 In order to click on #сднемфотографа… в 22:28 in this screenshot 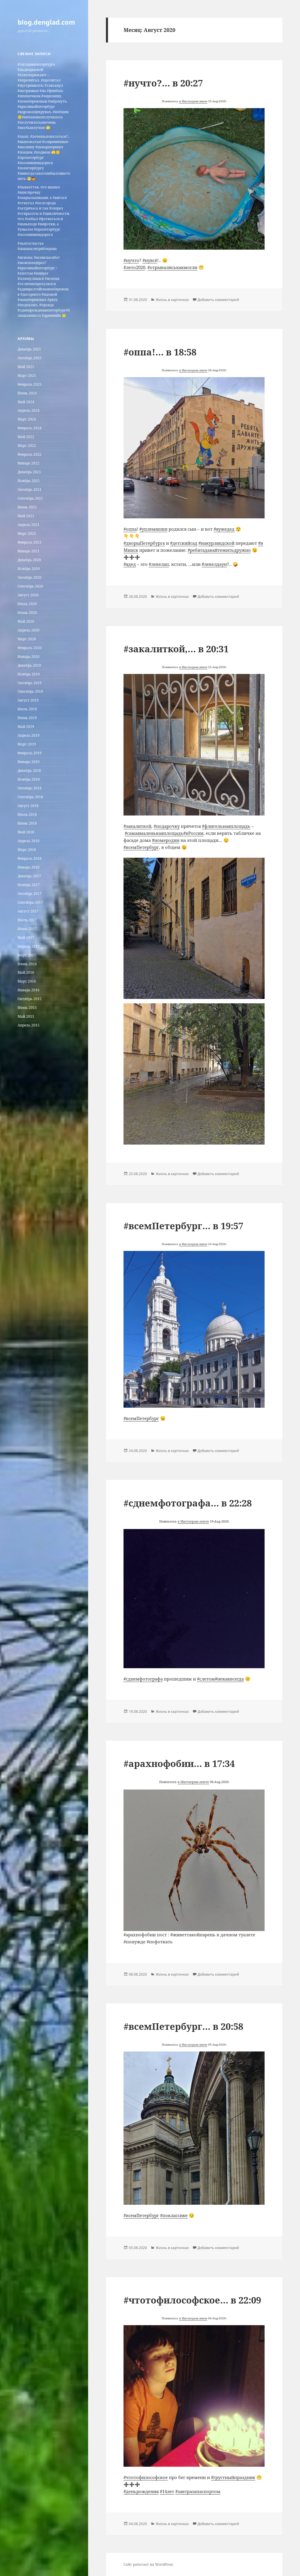, I will do `click(188, 1503)`.